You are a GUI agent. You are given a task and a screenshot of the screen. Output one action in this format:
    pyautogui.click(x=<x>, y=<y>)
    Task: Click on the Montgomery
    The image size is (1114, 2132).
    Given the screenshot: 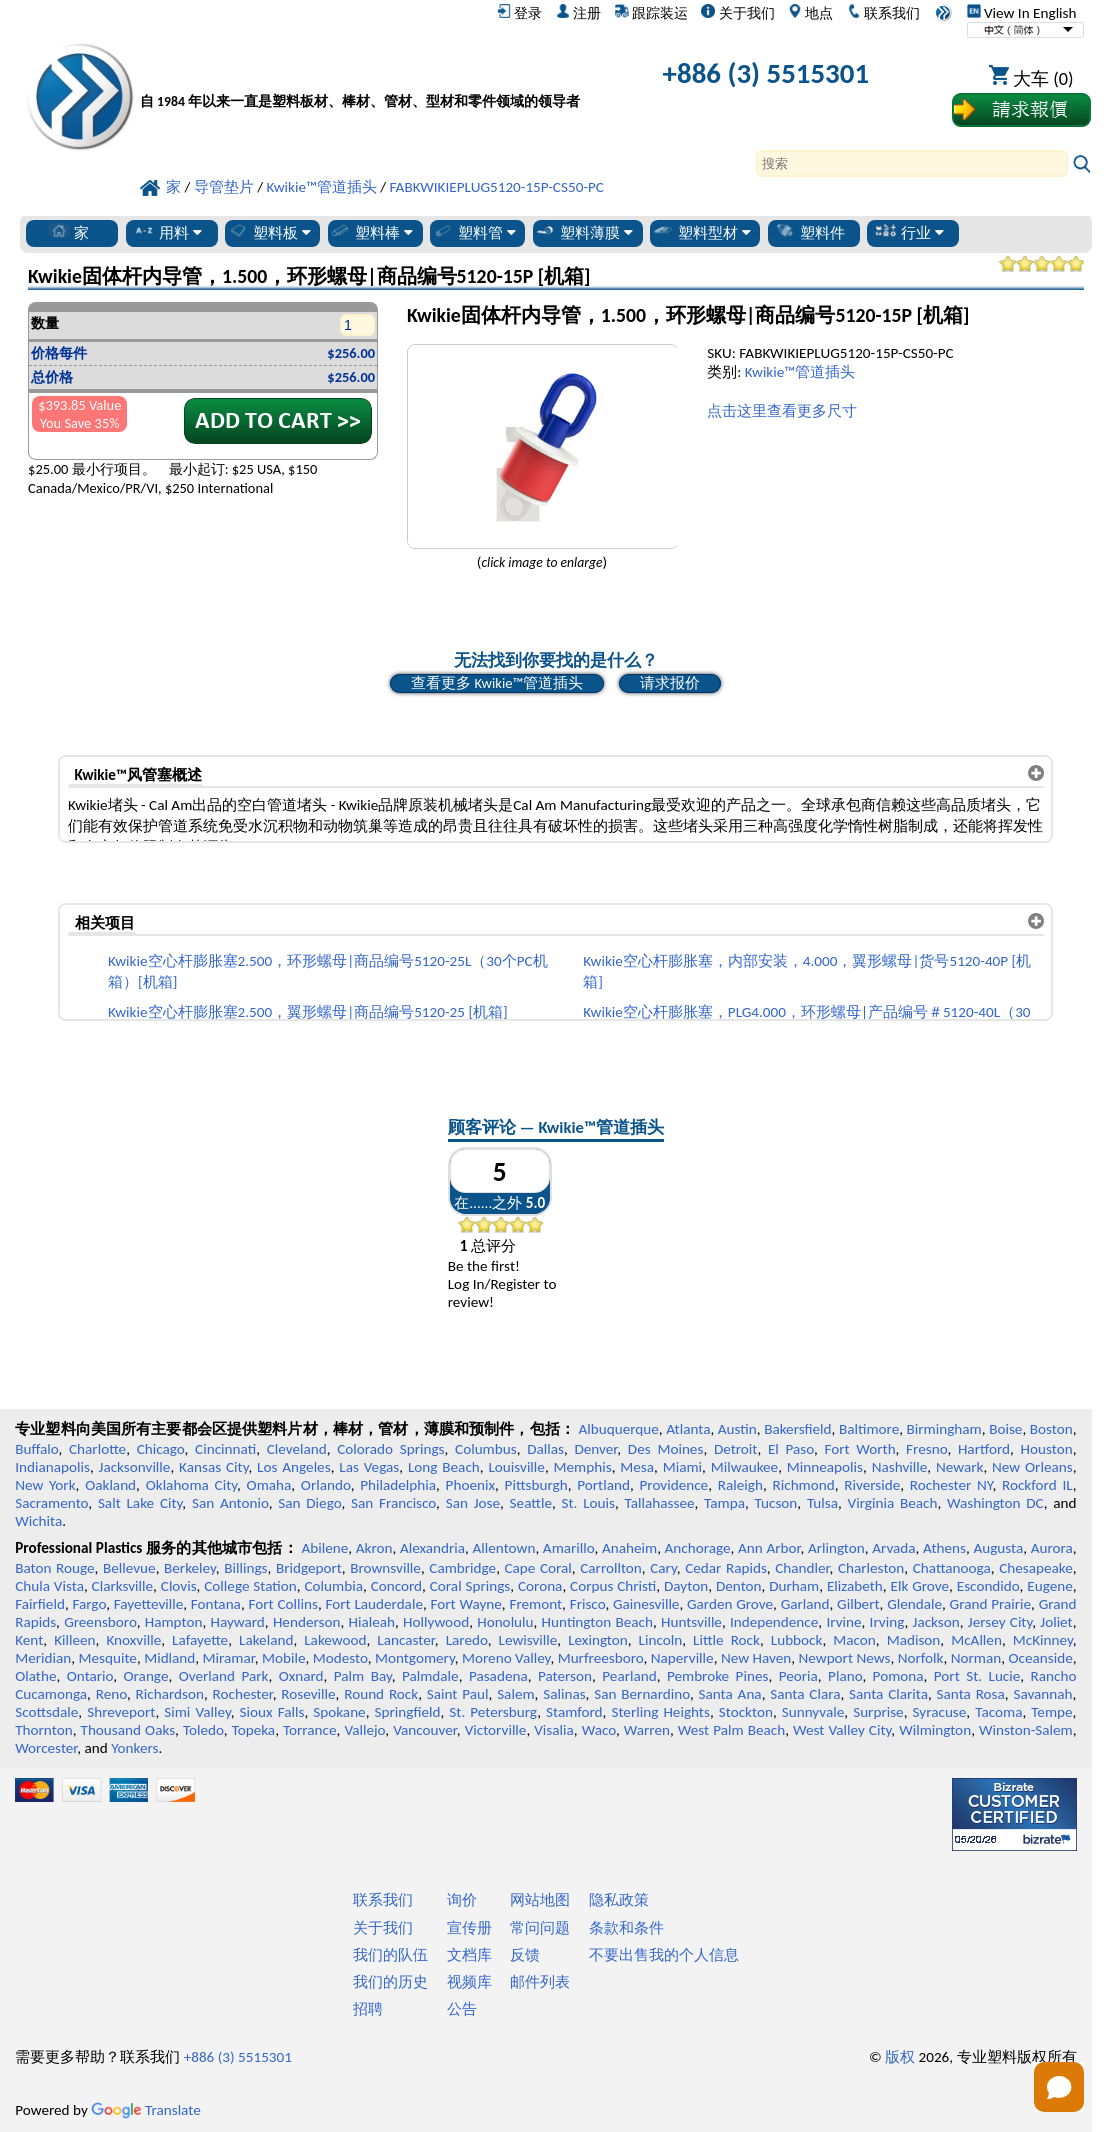 What is the action you would take?
    pyautogui.click(x=415, y=1658)
    